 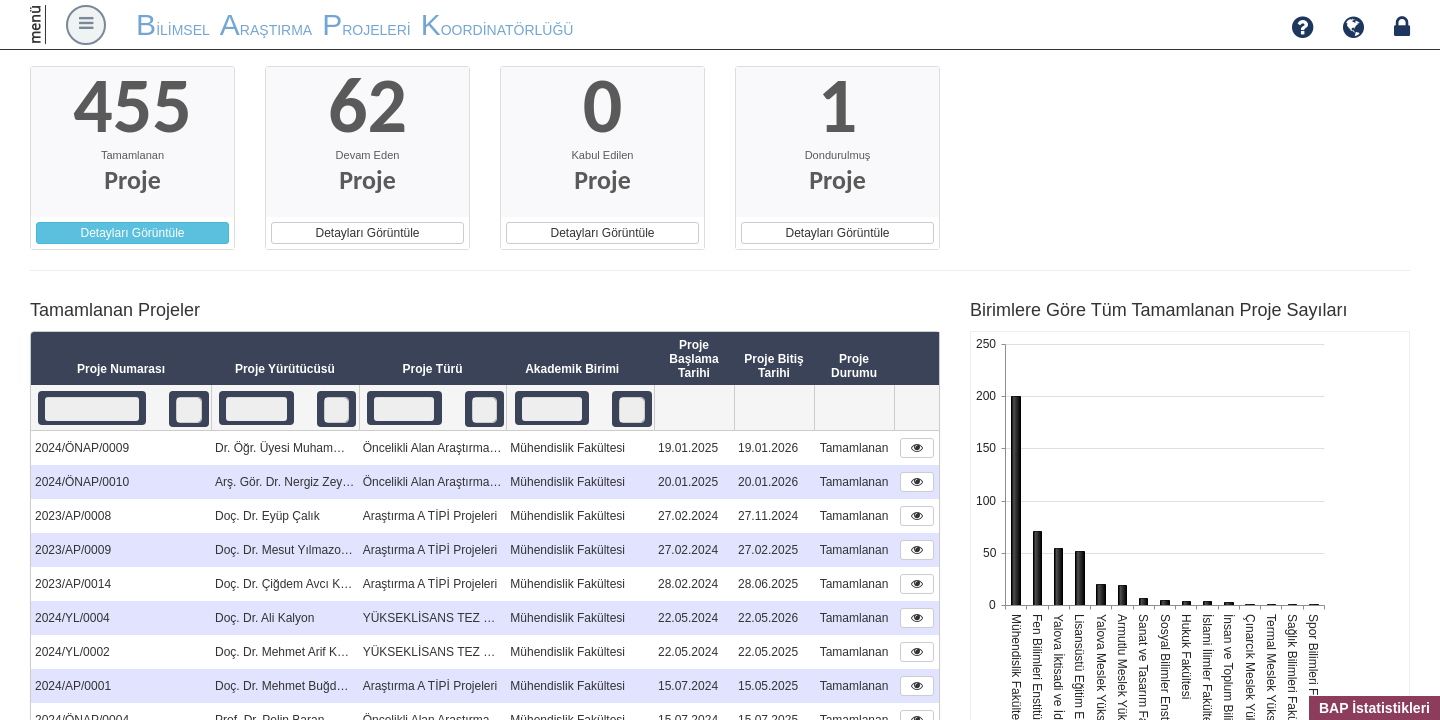 I want to click on [listbox], so click(x=189, y=409).